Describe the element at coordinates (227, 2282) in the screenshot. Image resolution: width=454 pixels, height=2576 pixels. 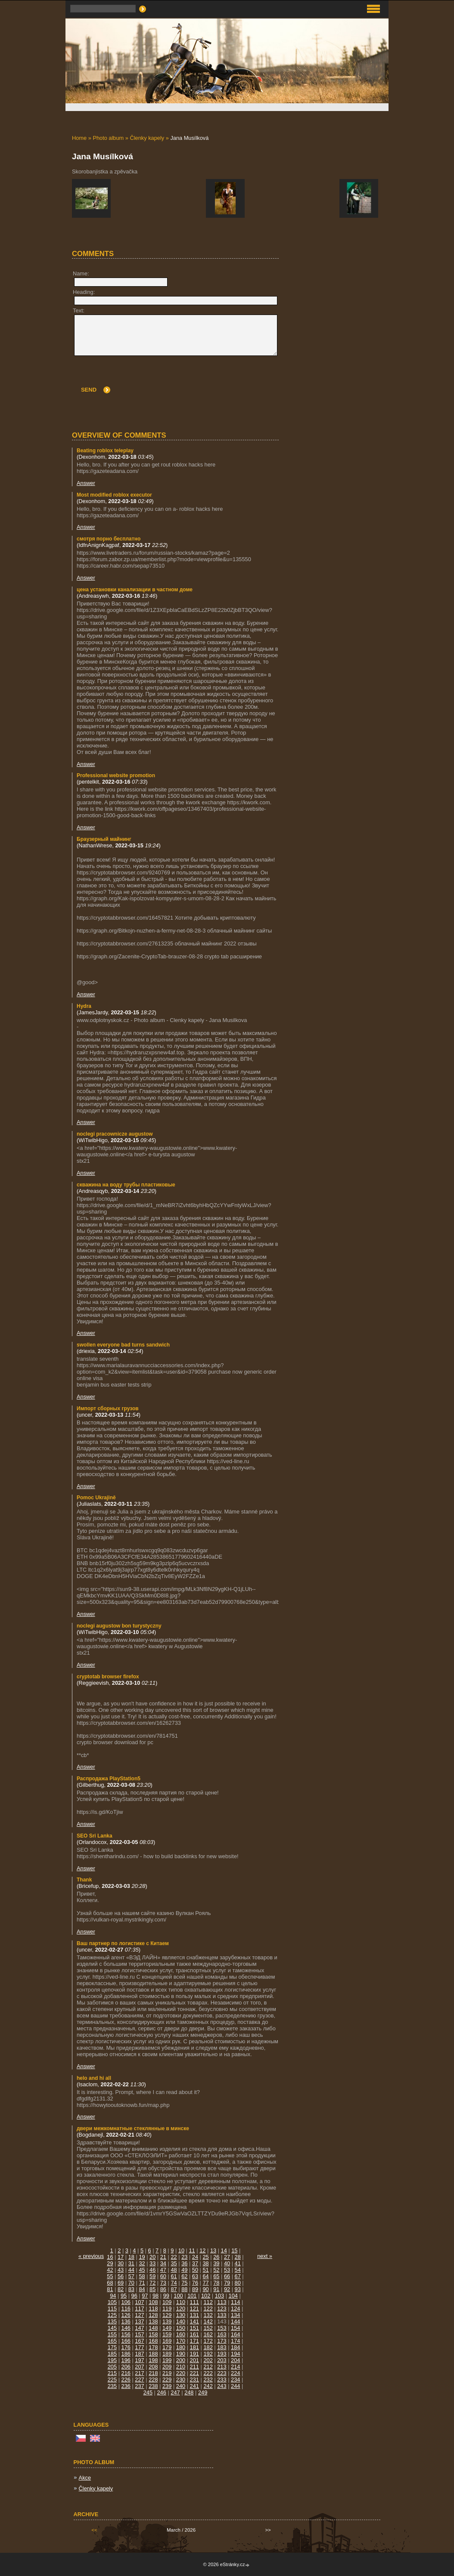
I see `79` at that location.